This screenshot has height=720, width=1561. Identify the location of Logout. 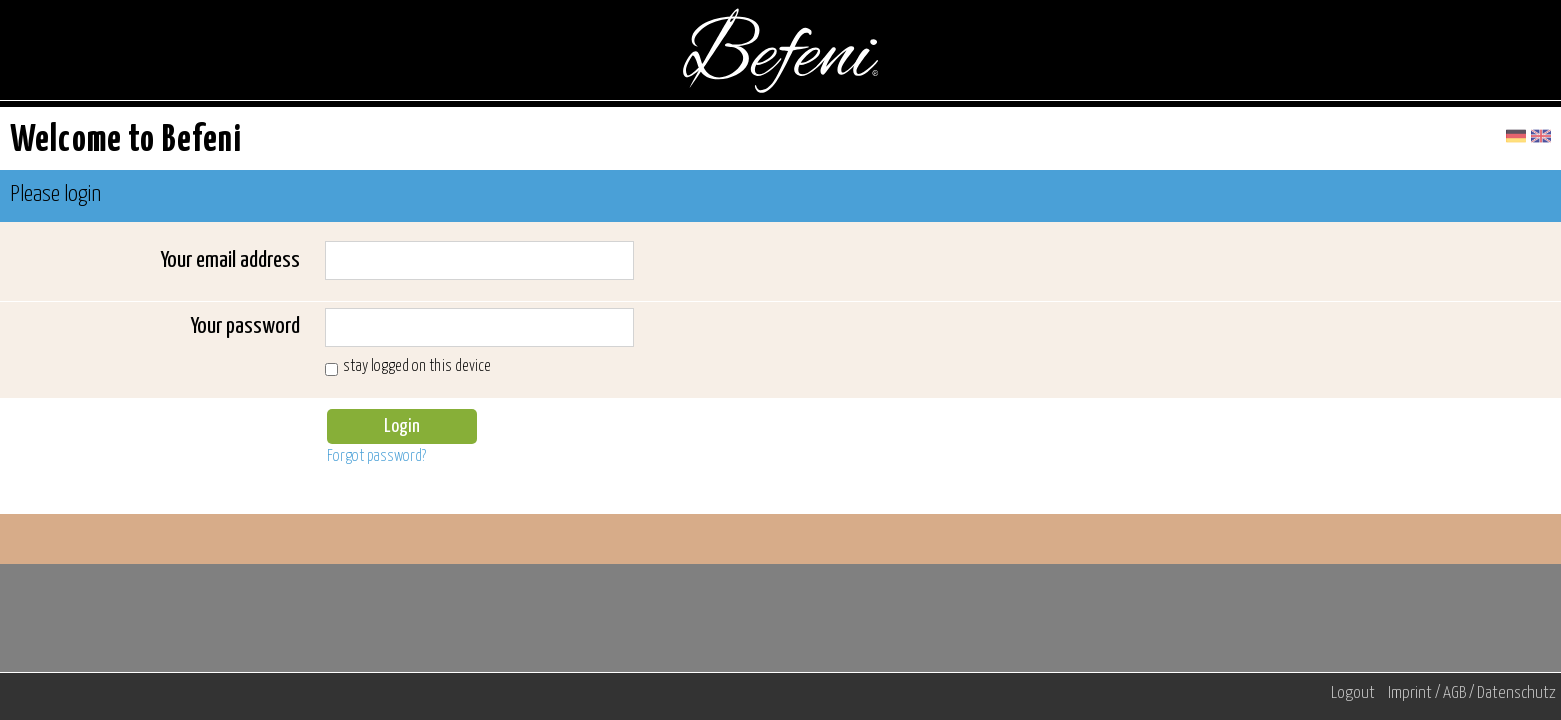
(1353, 693).